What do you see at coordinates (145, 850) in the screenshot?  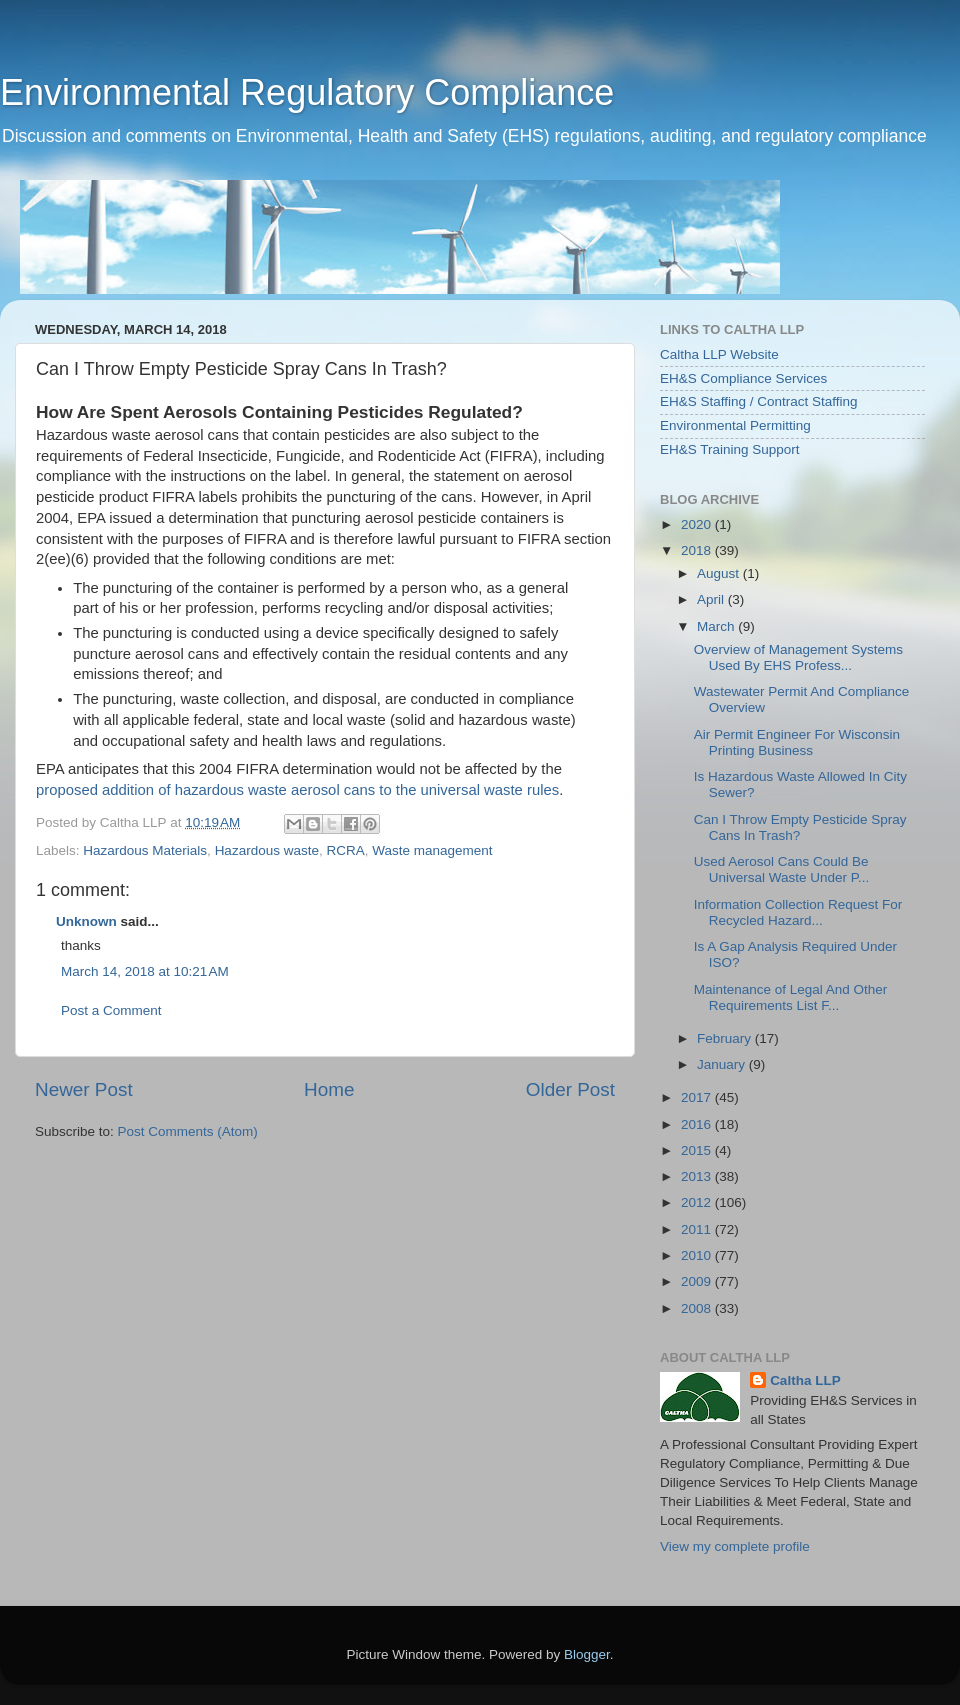 I see `Hazardous Materials` at bounding box center [145, 850].